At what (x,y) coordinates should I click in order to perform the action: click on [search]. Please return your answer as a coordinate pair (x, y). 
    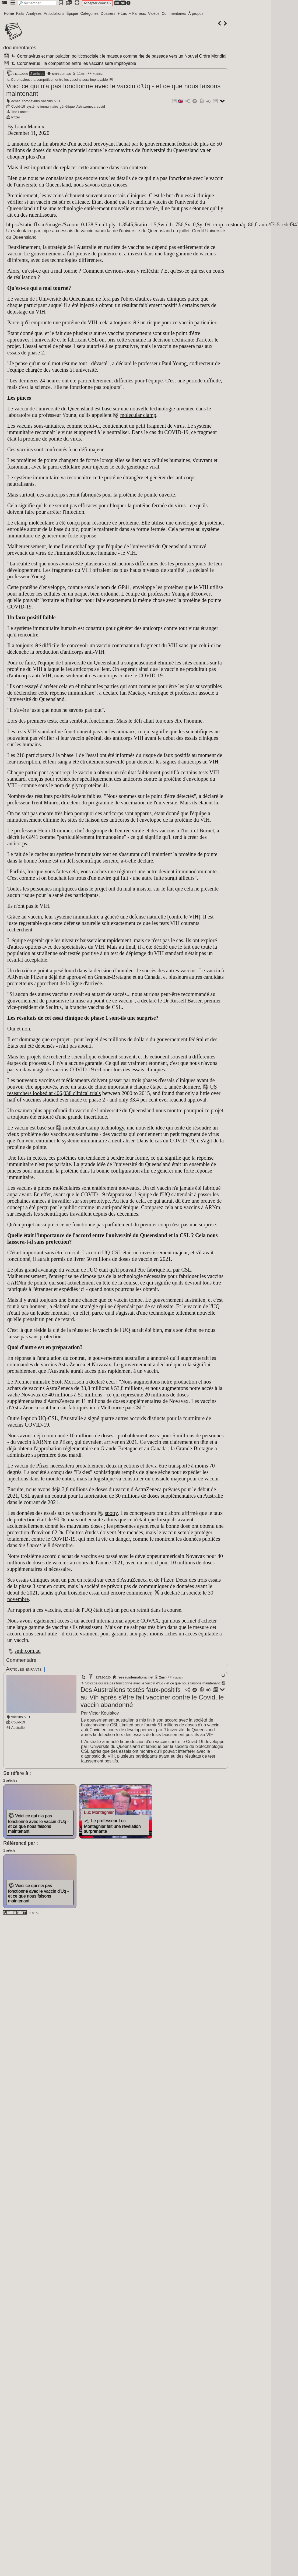
    Looking at the image, I should click on (37, 3).